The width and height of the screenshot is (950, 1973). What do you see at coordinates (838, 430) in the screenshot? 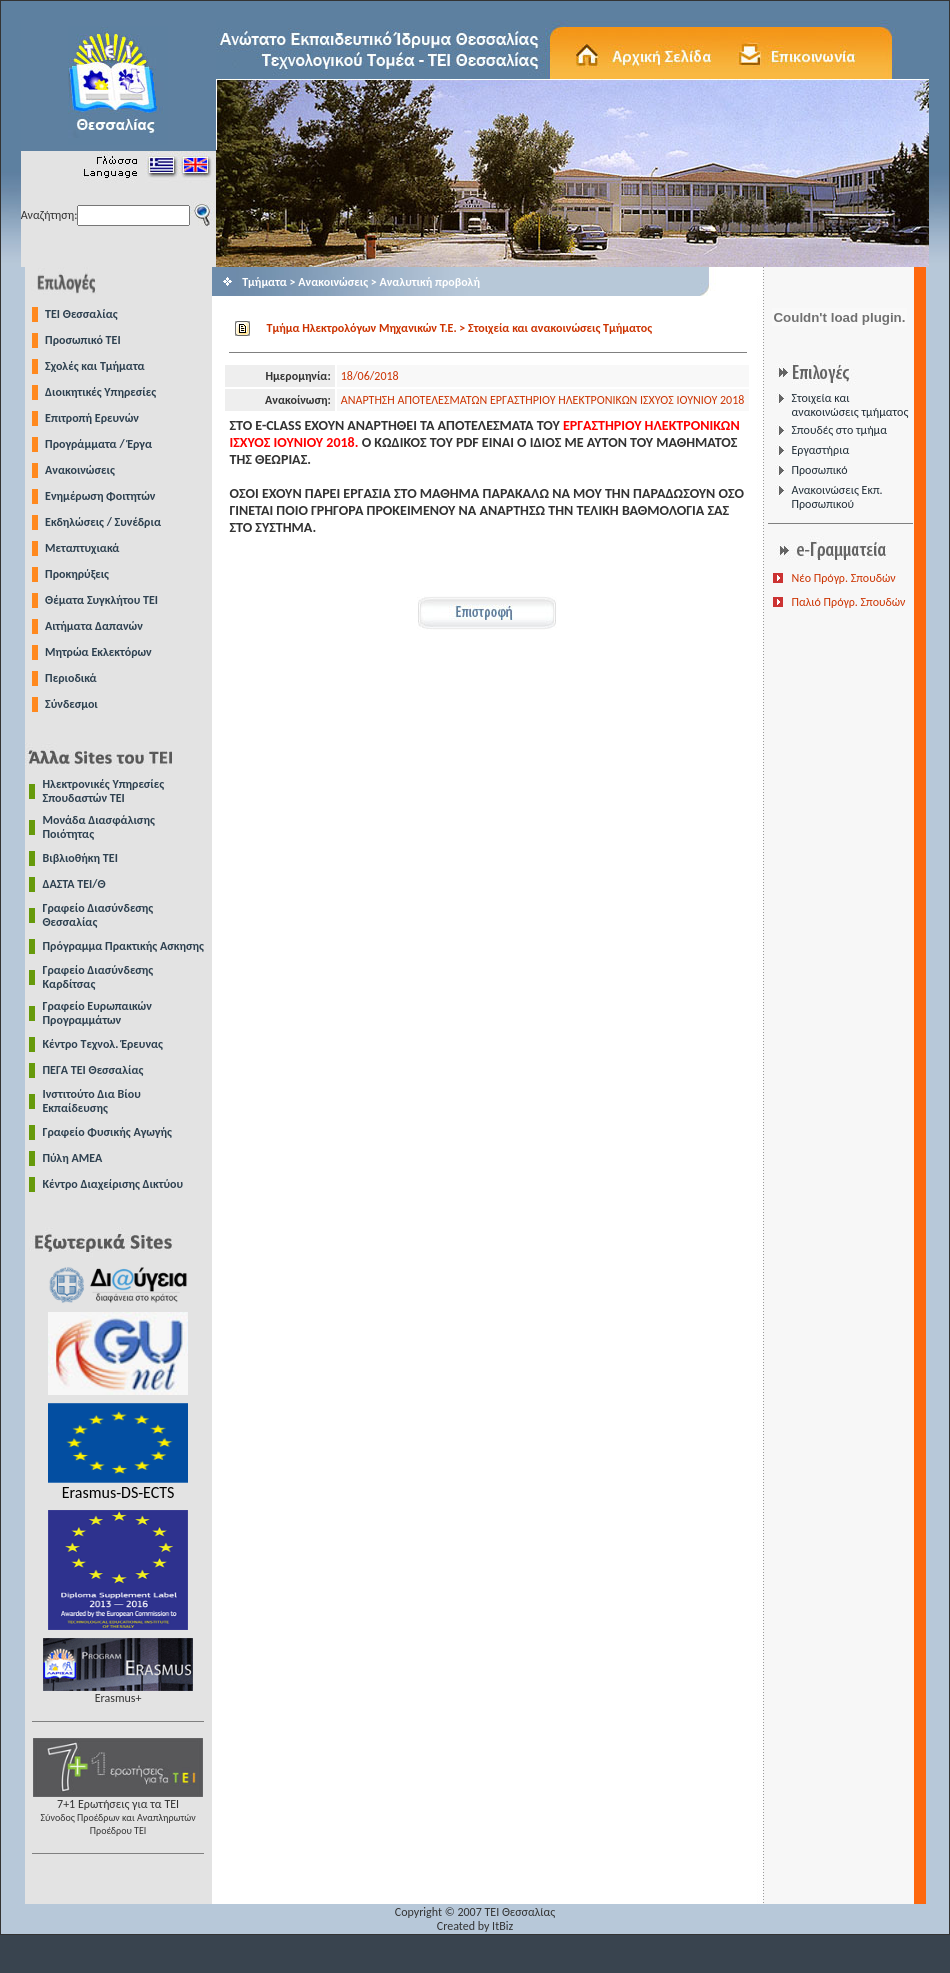
I see `Σπουδές στο τμήμα` at bounding box center [838, 430].